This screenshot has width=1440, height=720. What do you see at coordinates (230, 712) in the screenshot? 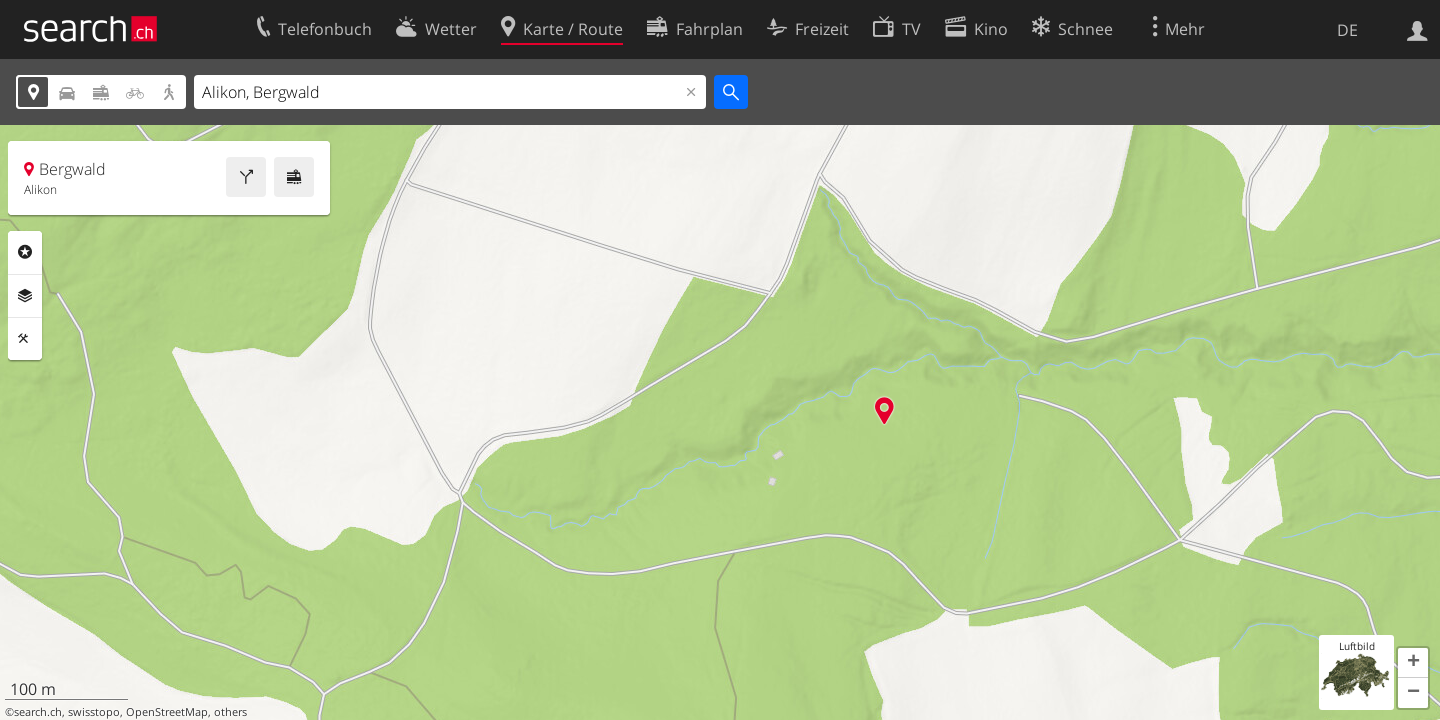
I see `others` at bounding box center [230, 712].